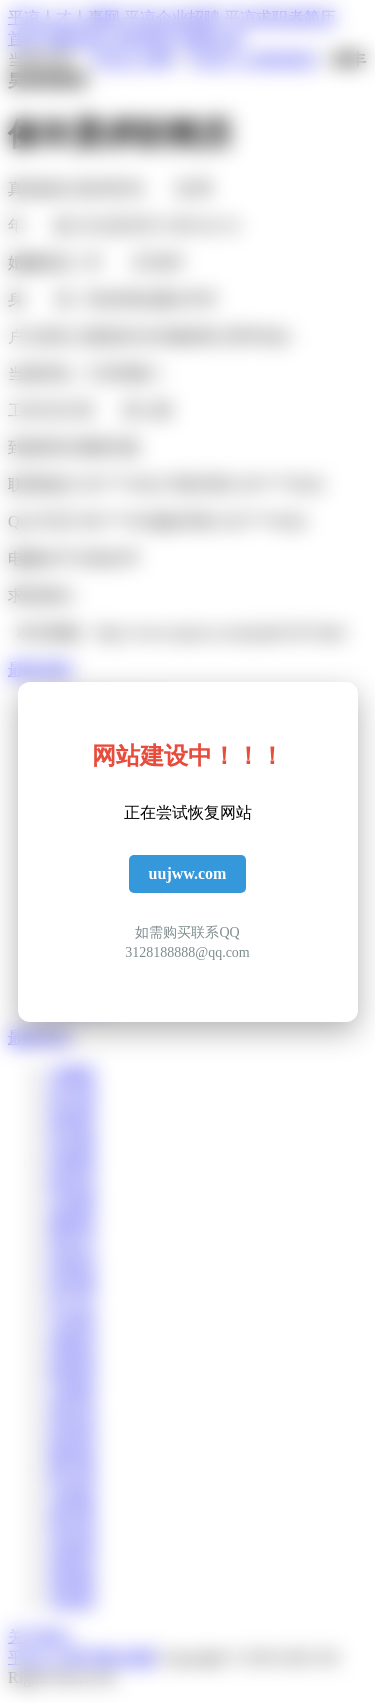  What do you see at coordinates (72, 1410) in the screenshot?
I see `侯世英` at bounding box center [72, 1410].